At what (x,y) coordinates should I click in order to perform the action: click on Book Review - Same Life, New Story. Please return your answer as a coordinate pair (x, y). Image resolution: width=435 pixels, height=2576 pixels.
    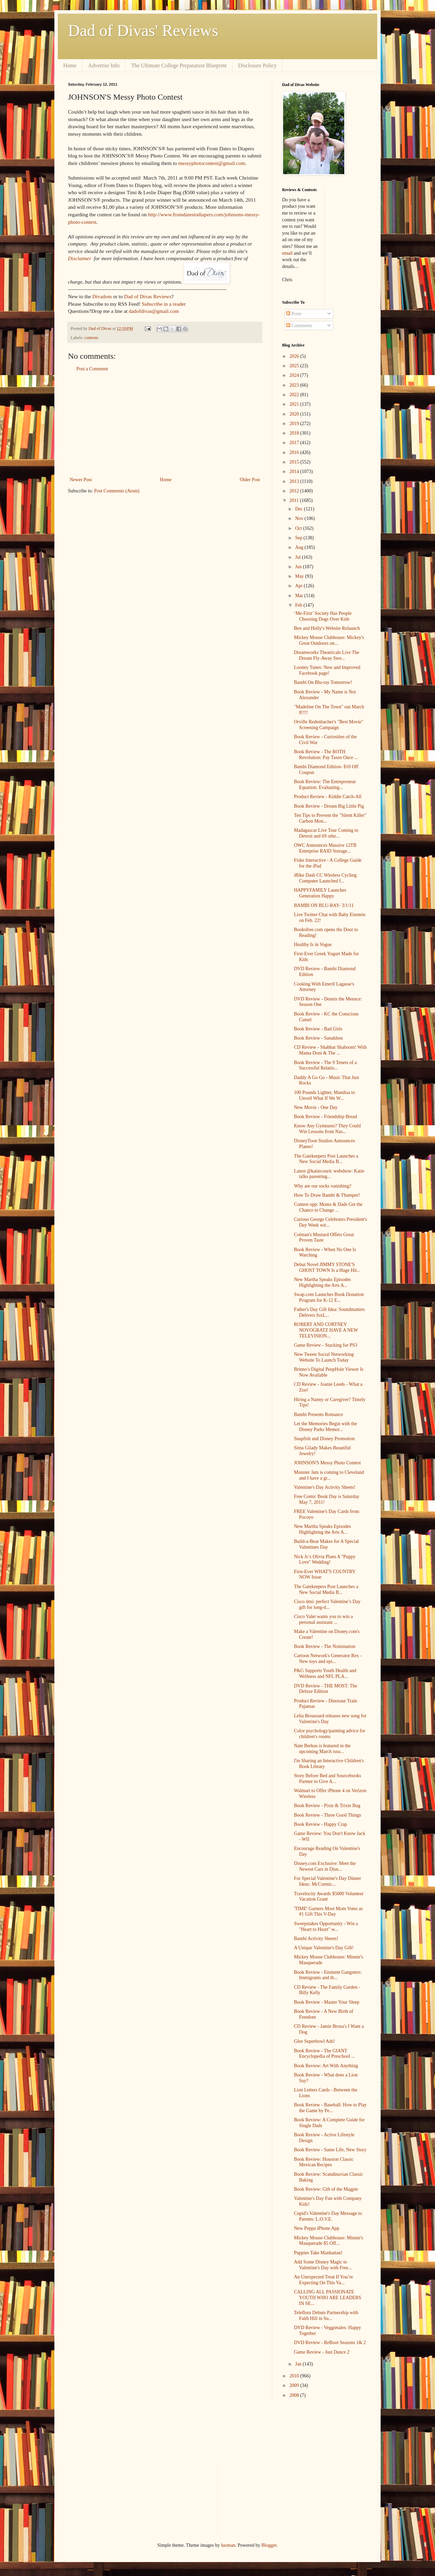
    Looking at the image, I should click on (330, 2149).